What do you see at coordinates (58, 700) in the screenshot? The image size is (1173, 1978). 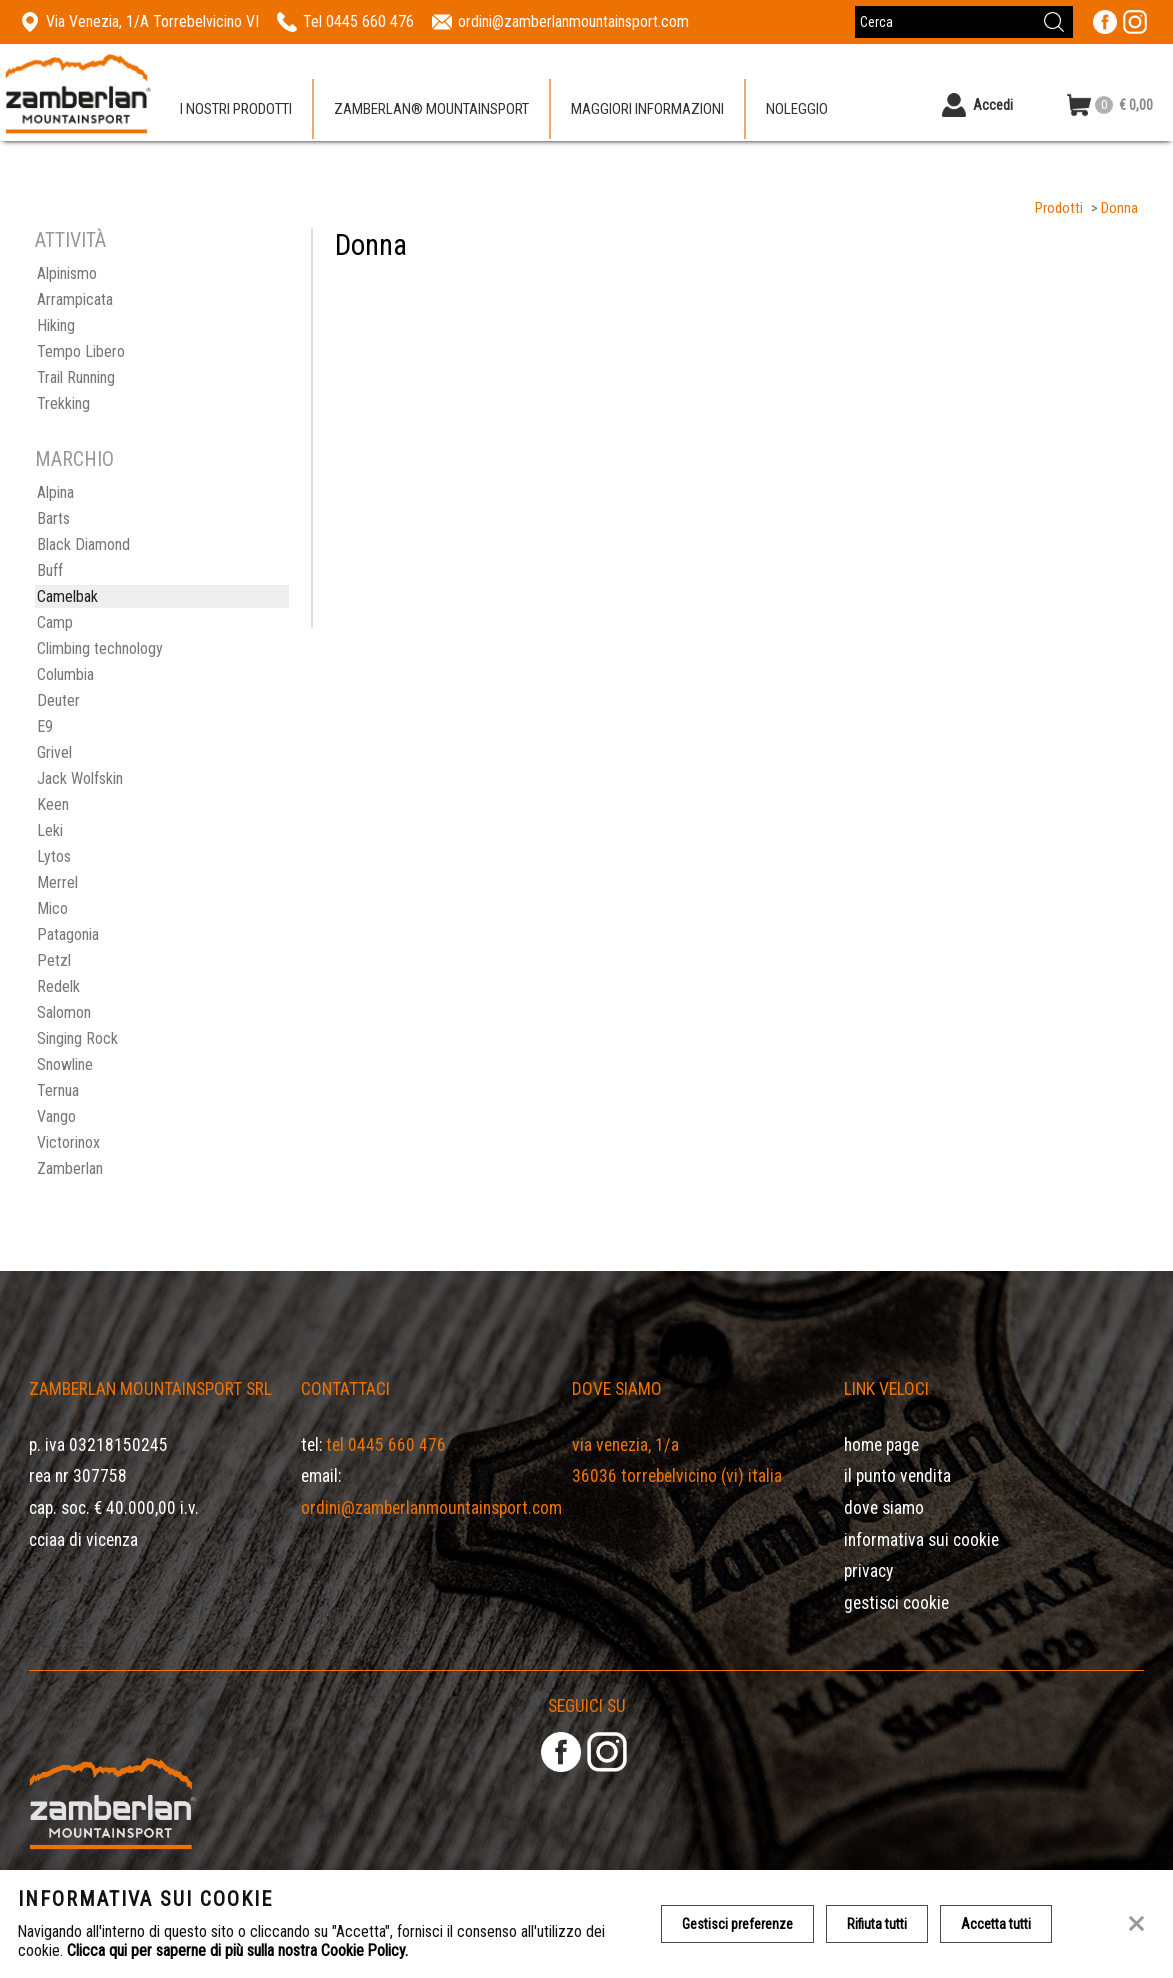 I see `Deuter` at bounding box center [58, 700].